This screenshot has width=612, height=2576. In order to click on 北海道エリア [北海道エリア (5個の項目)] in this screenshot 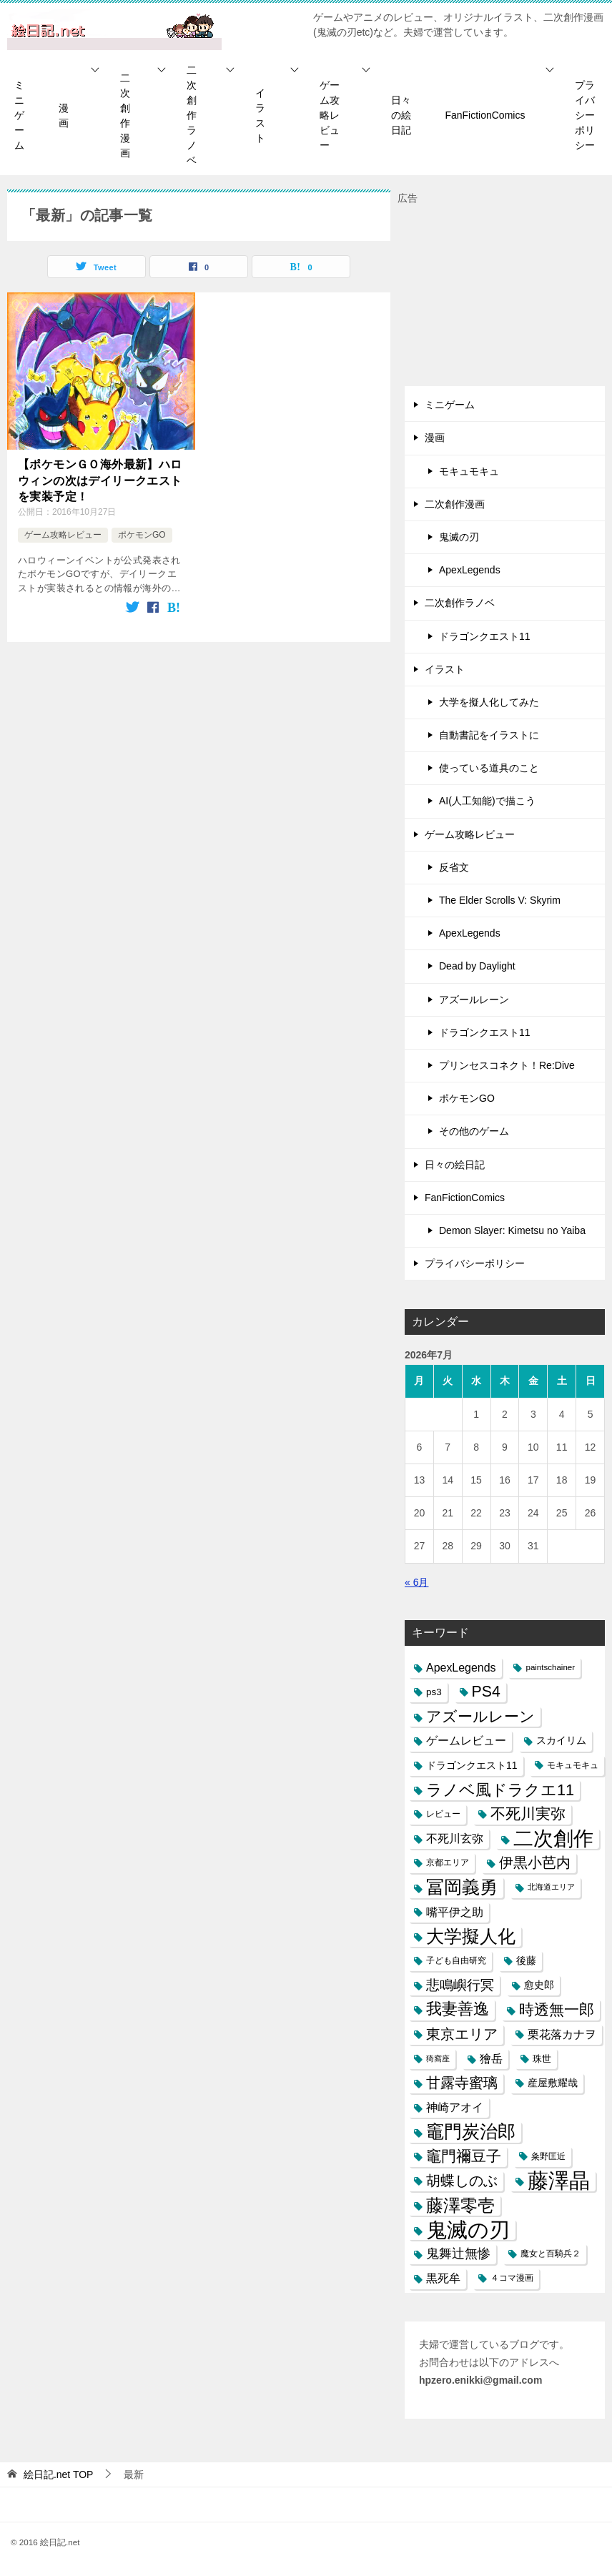, I will do `click(551, 1886)`.